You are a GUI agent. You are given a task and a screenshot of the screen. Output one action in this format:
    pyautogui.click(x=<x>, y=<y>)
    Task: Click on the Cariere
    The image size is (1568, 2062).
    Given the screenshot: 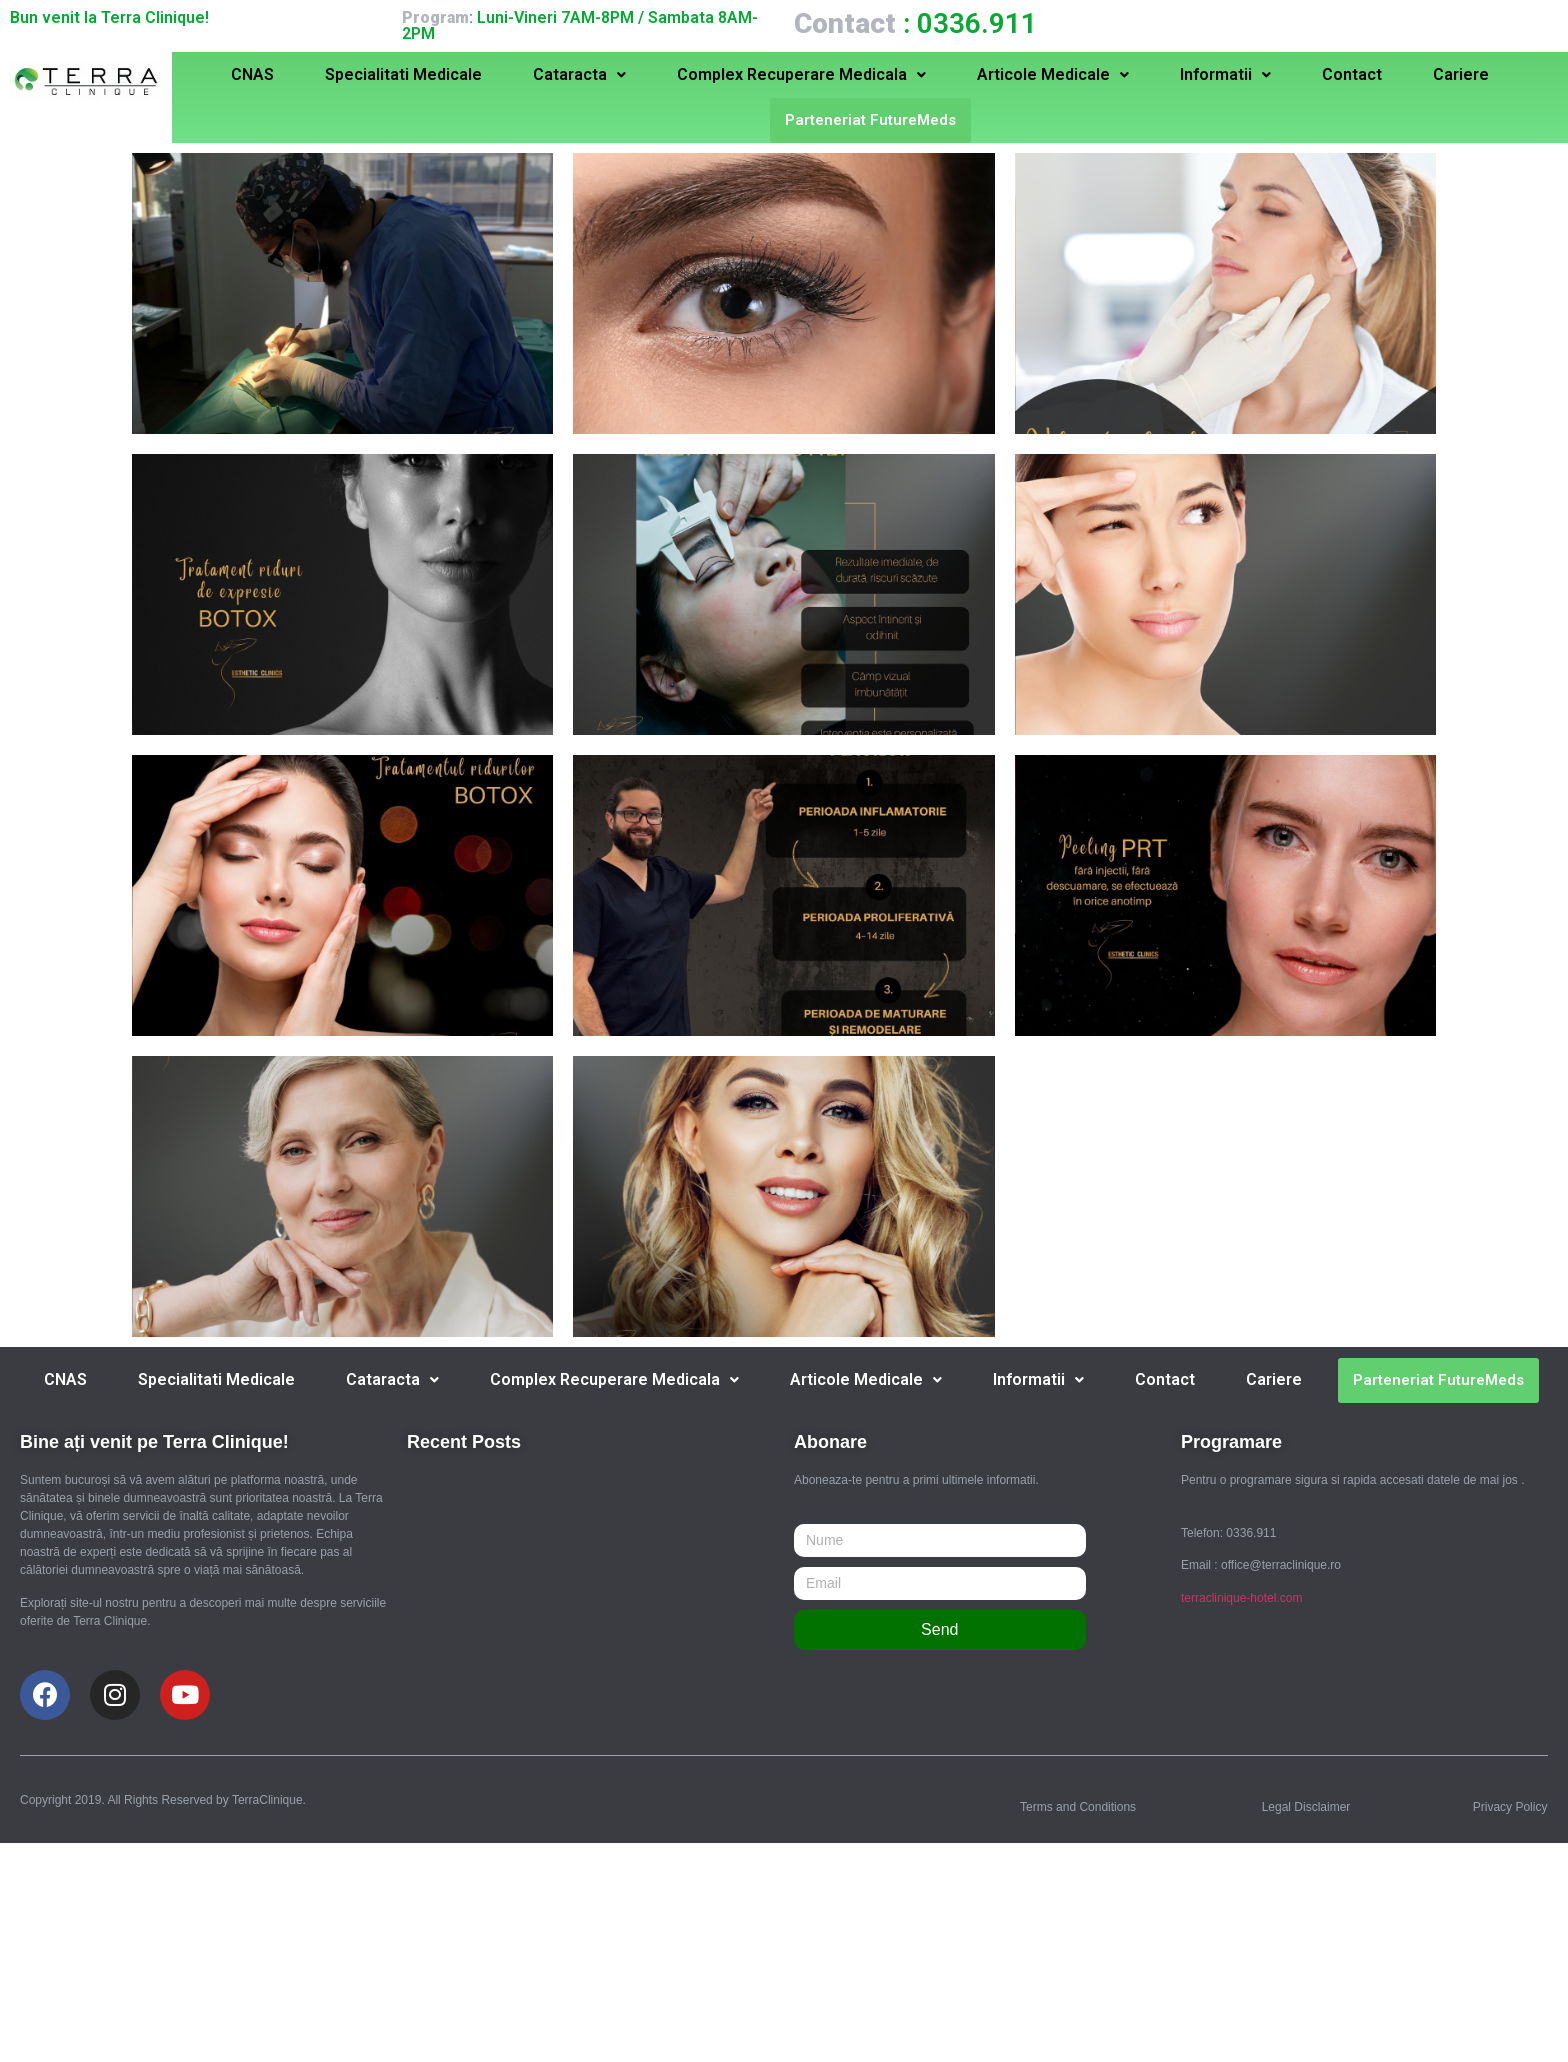 What is the action you would take?
    pyautogui.click(x=1461, y=74)
    